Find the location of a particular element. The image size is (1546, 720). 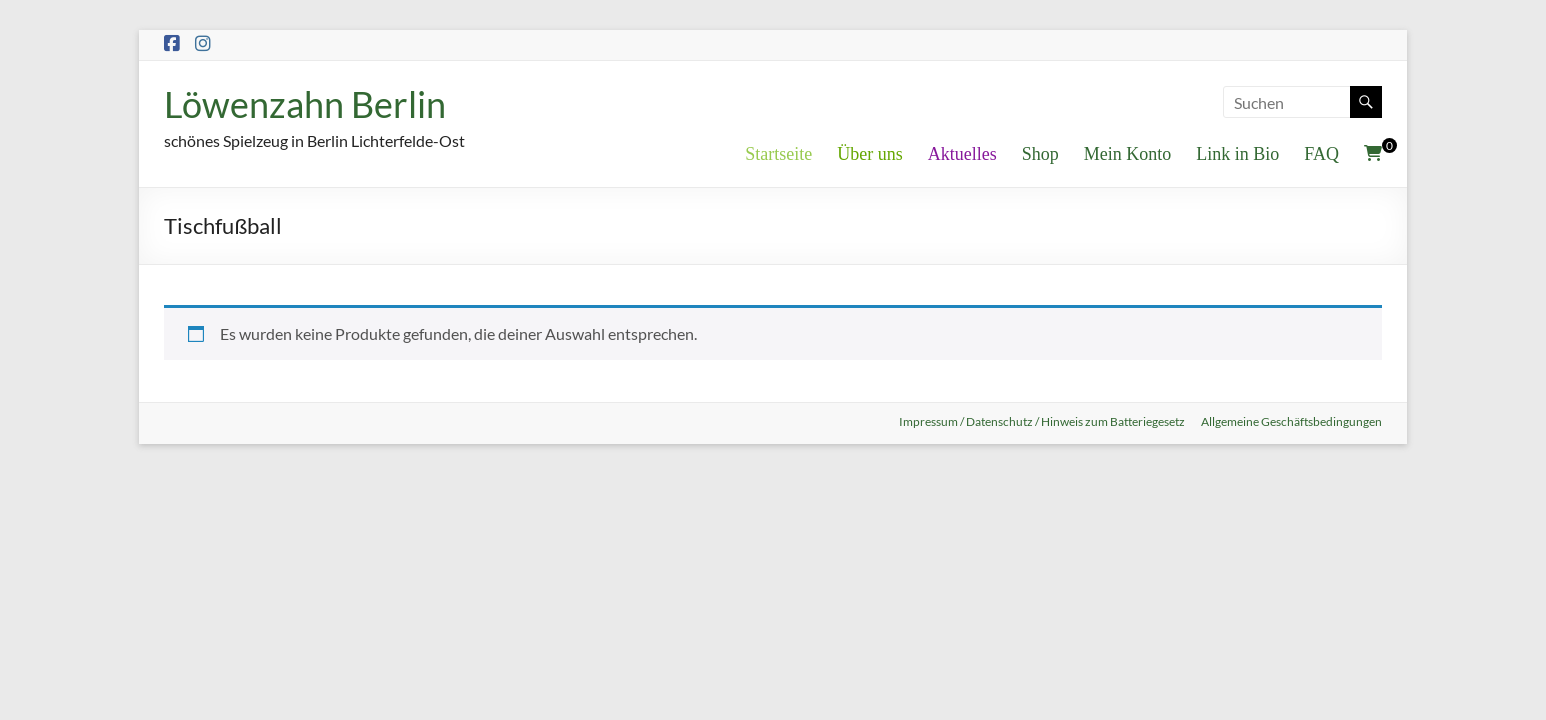

Impressum / Datenschutz / Hinweis zum Batteriegesetz is located at coordinates (1042, 421).